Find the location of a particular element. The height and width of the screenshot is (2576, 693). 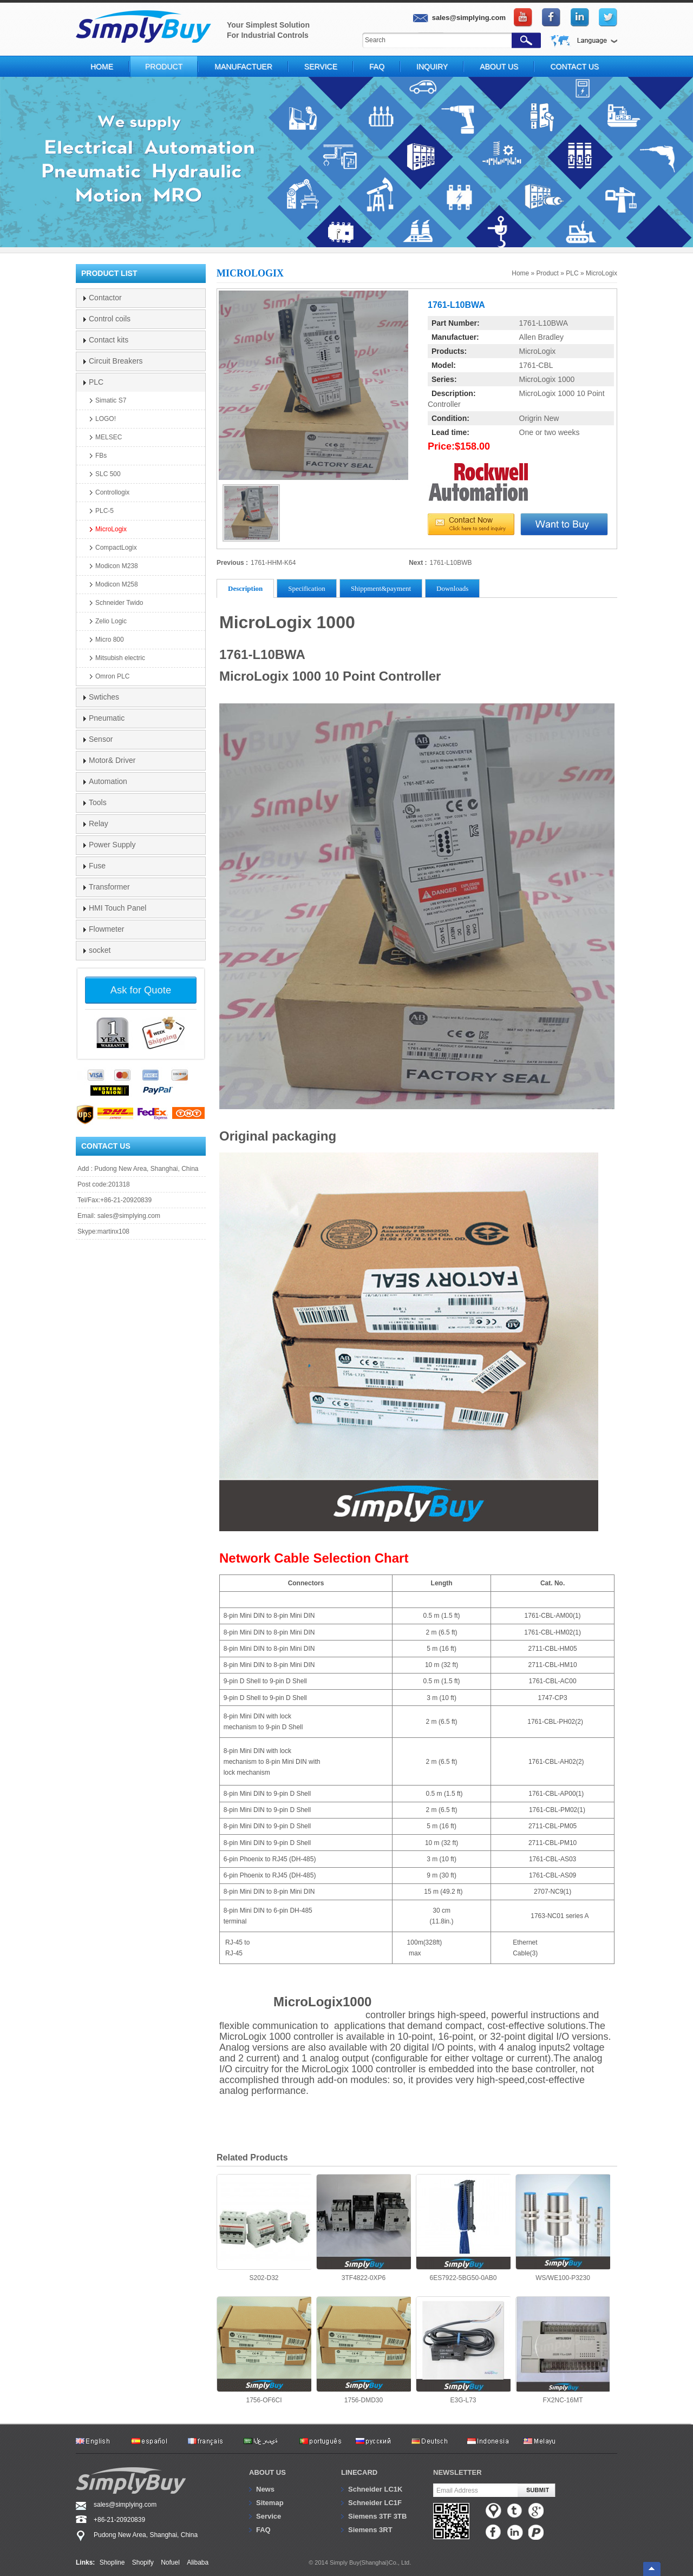

FX2NC-16MT is located at coordinates (562, 2350).